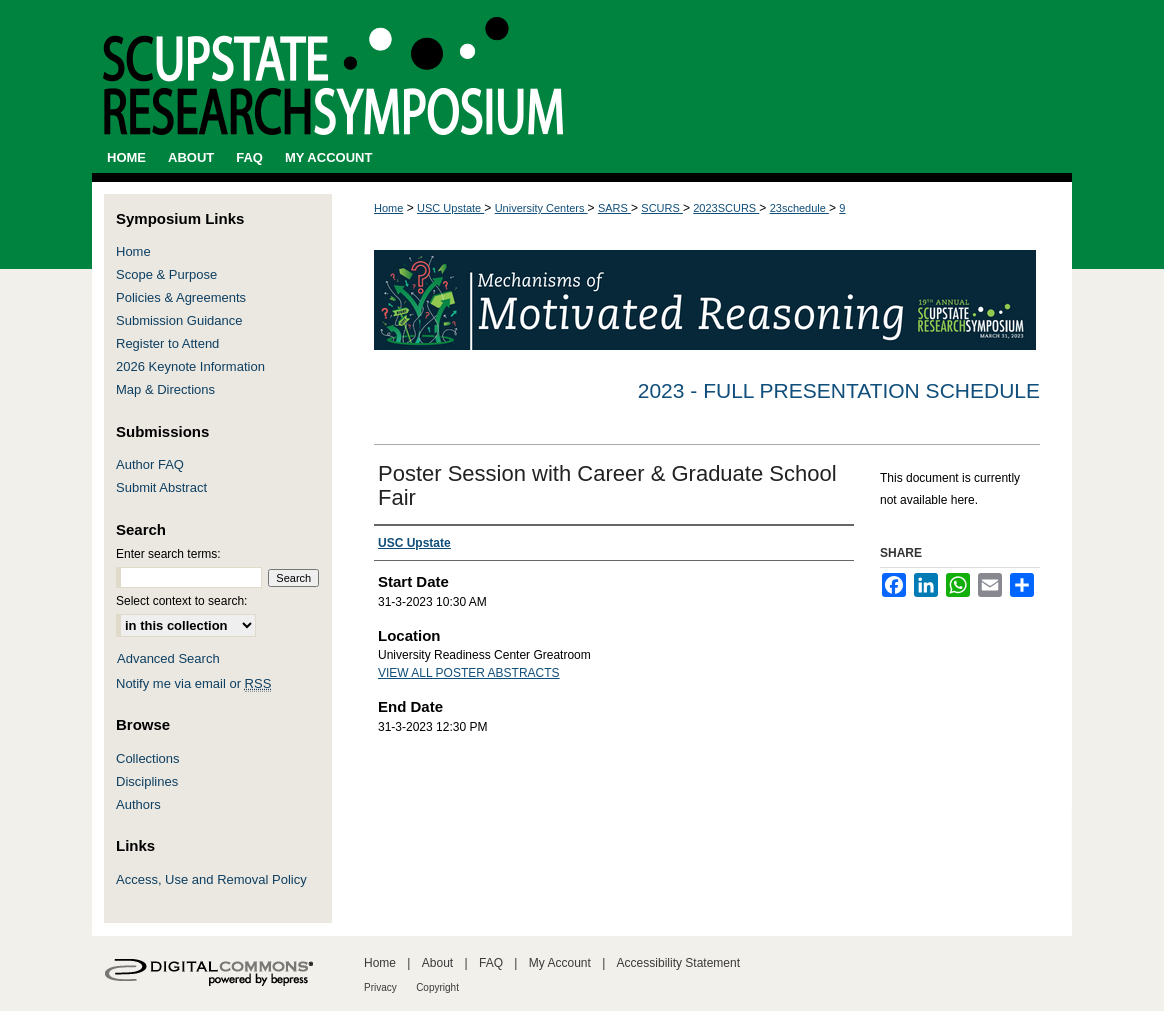 This screenshot has height=1011, width=1164. Describe the element at coordinates (437, 987) in the screenshot. I see `Copyright` at that location.